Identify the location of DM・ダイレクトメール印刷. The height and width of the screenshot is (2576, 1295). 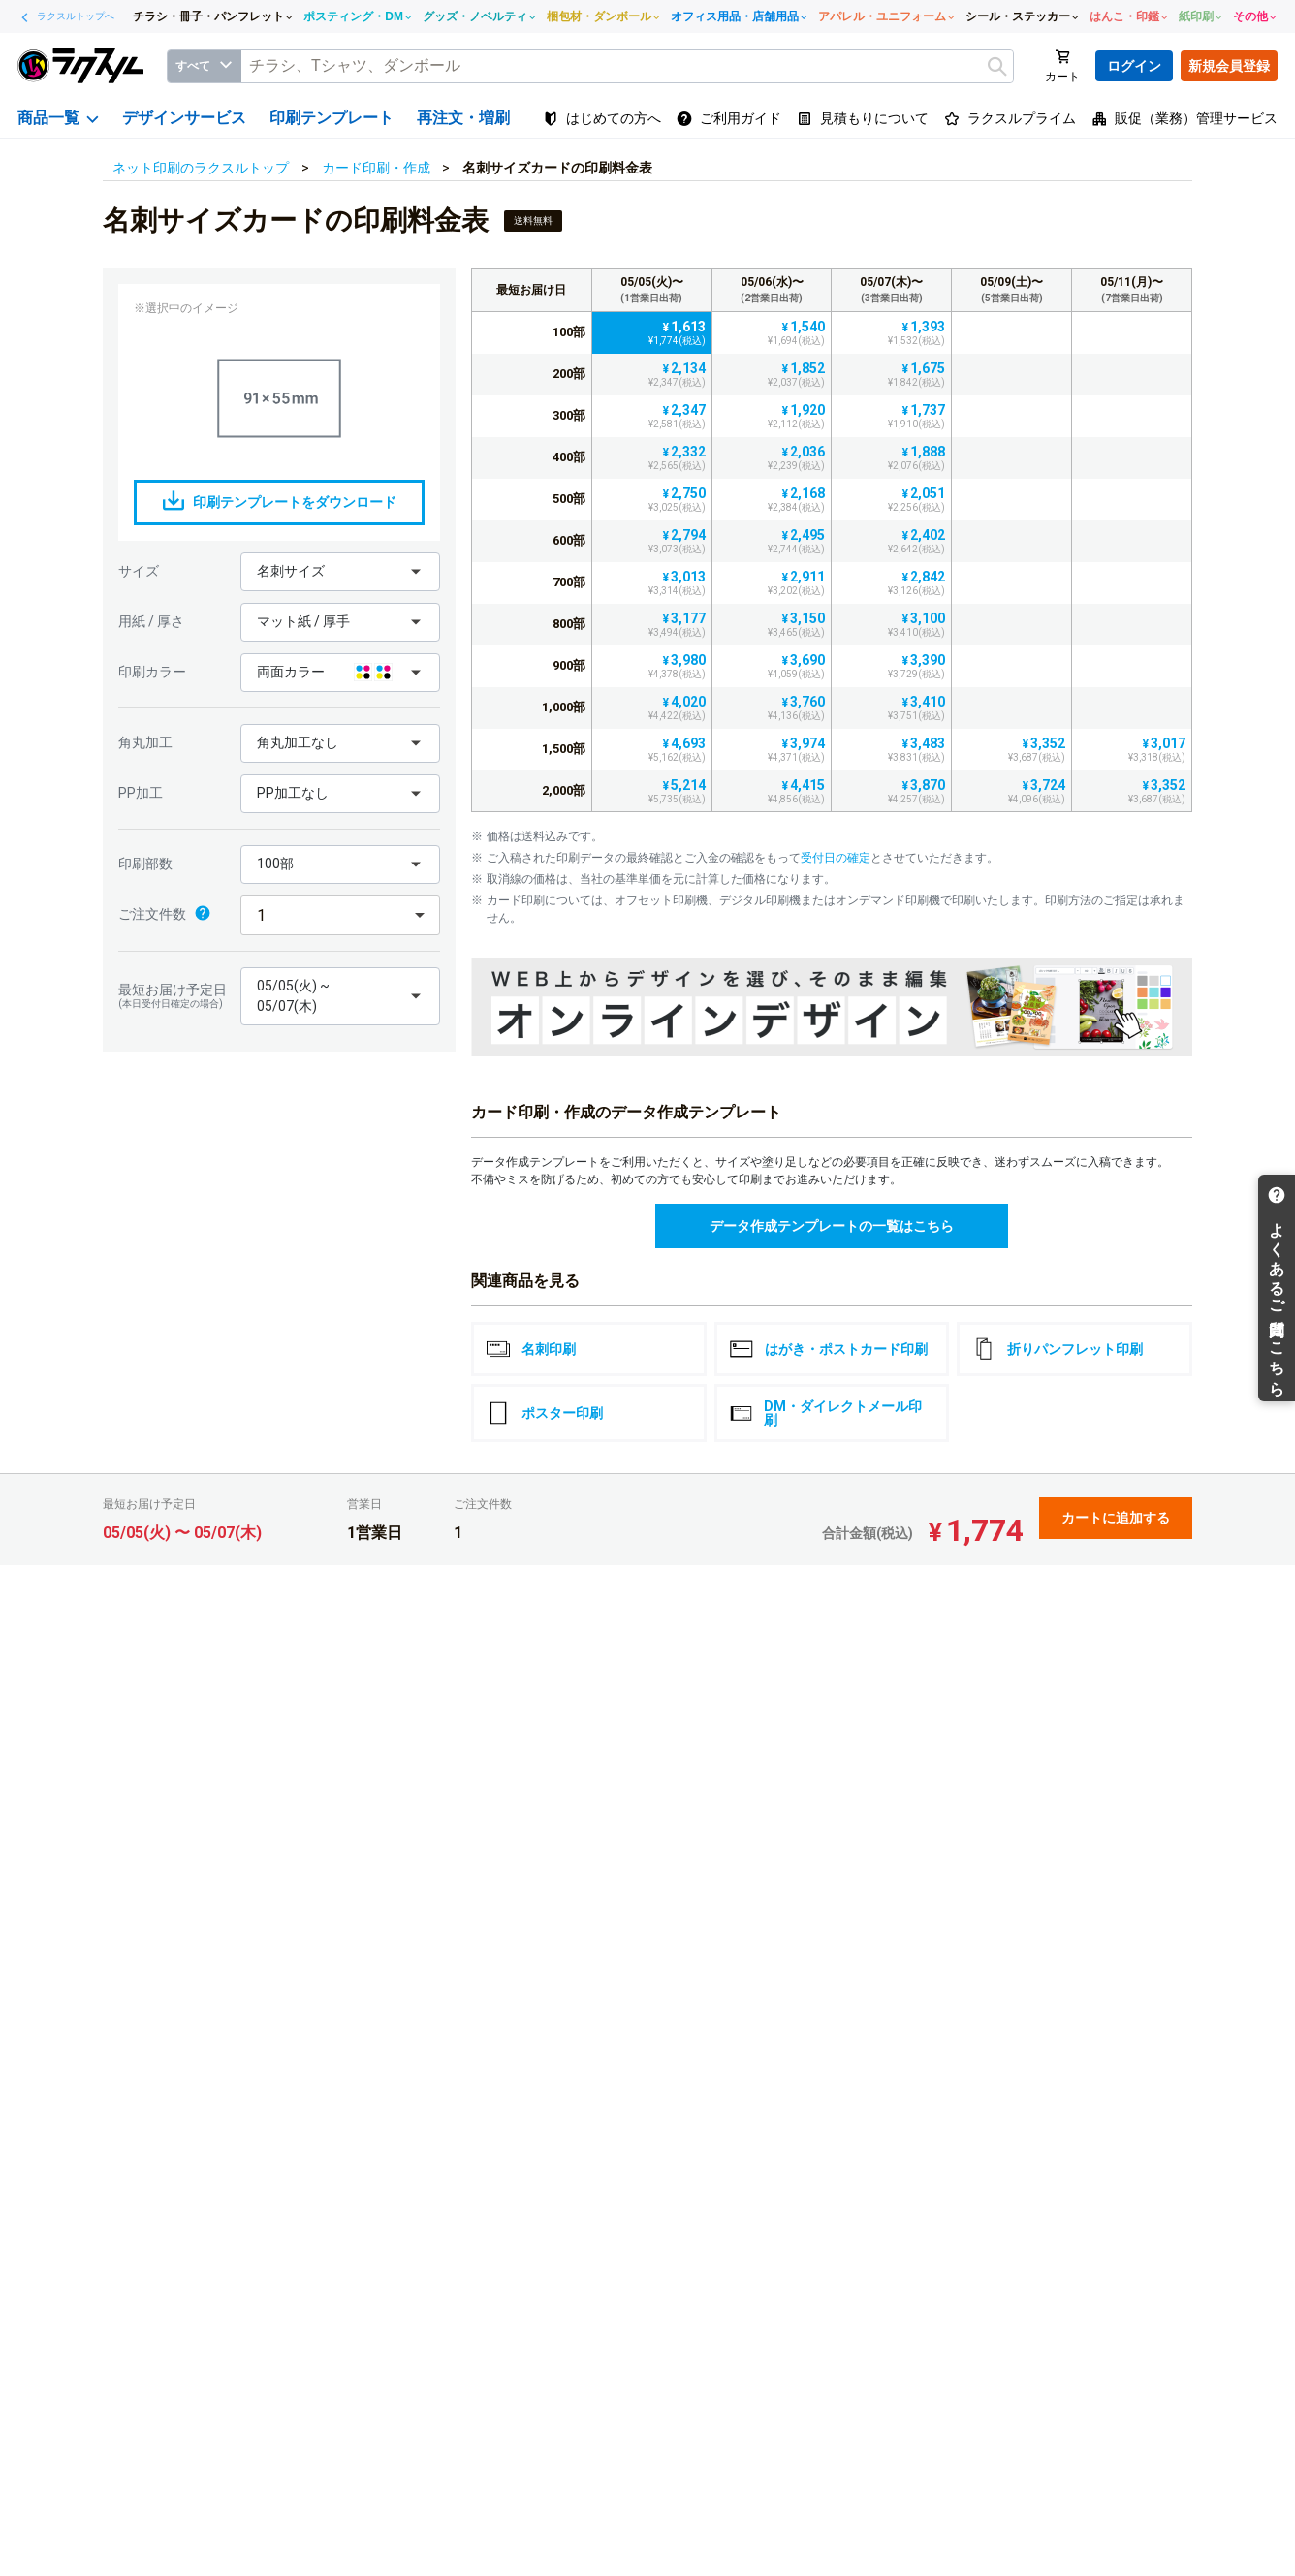
(826, 1413).